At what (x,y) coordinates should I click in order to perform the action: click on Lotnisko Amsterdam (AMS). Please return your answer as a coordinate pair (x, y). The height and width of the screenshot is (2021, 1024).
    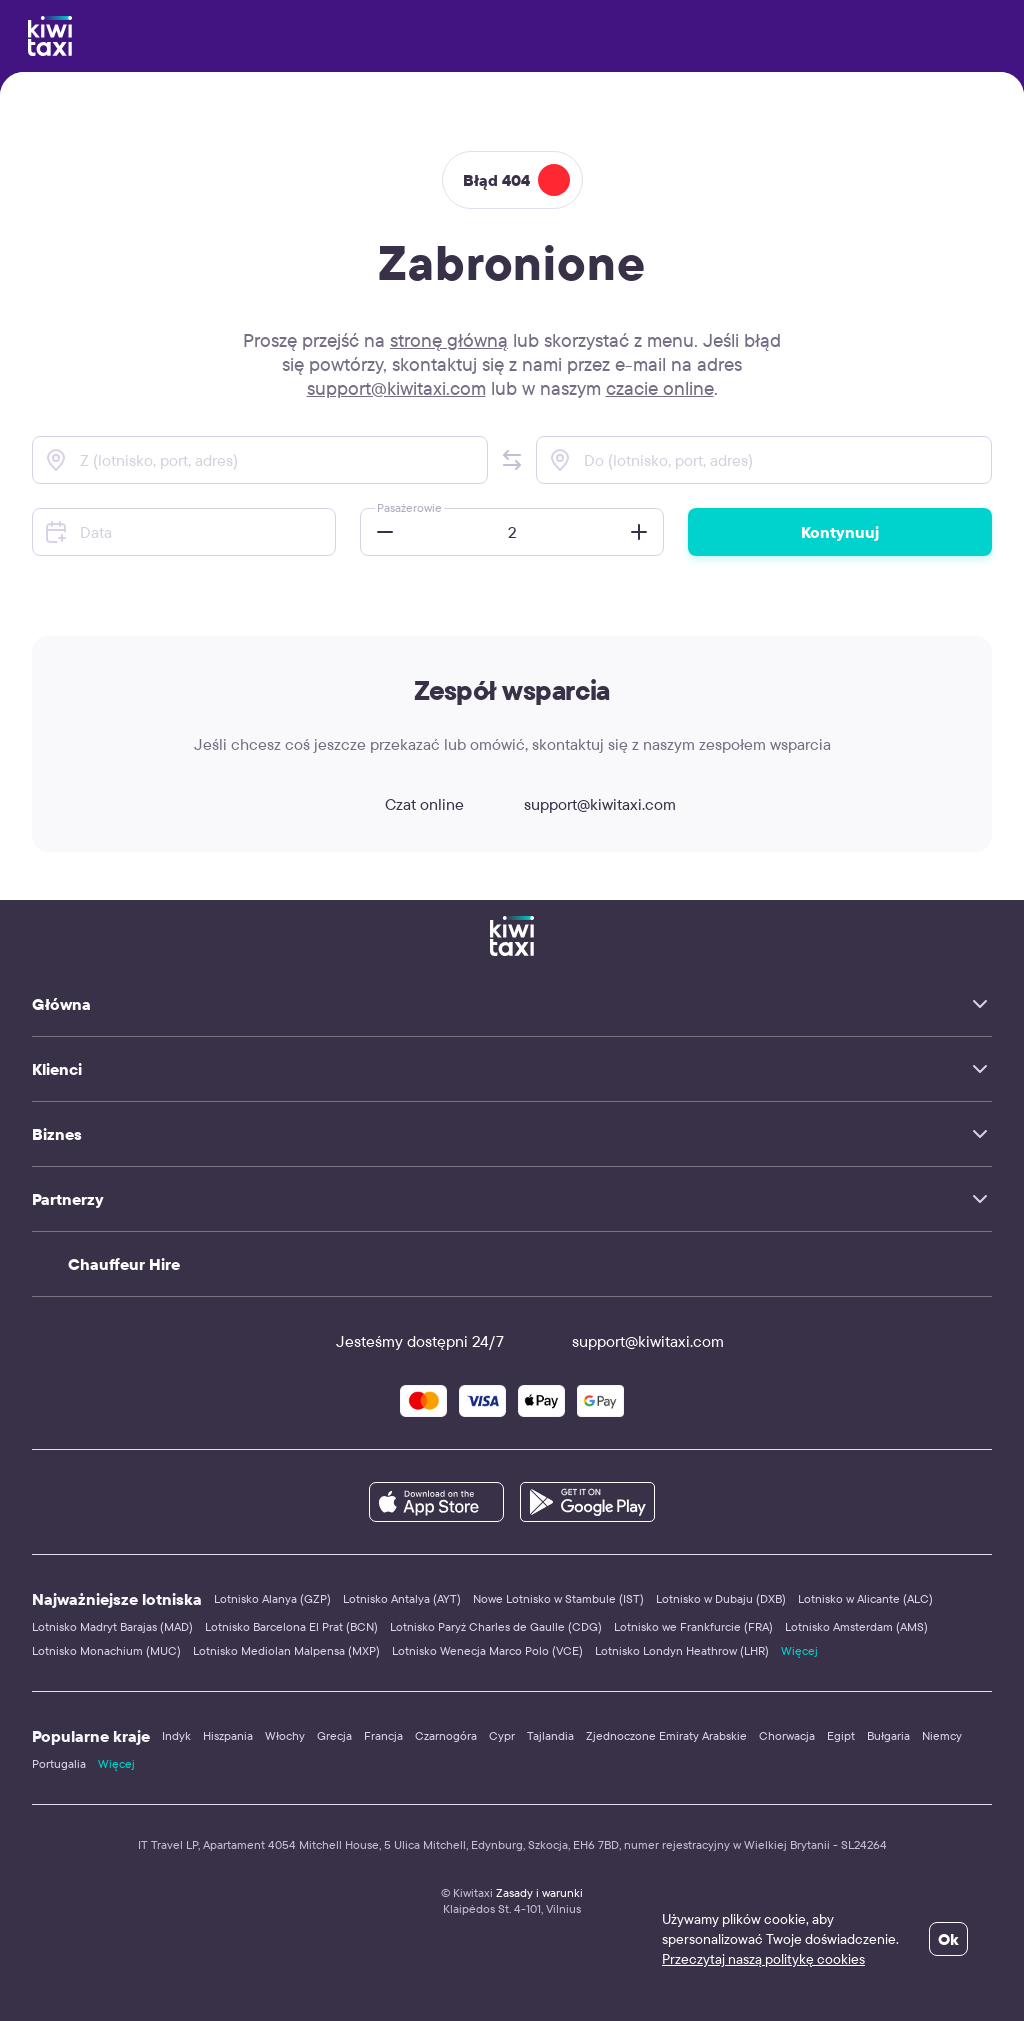
    Looking at the image, I should click on (856, 1626).